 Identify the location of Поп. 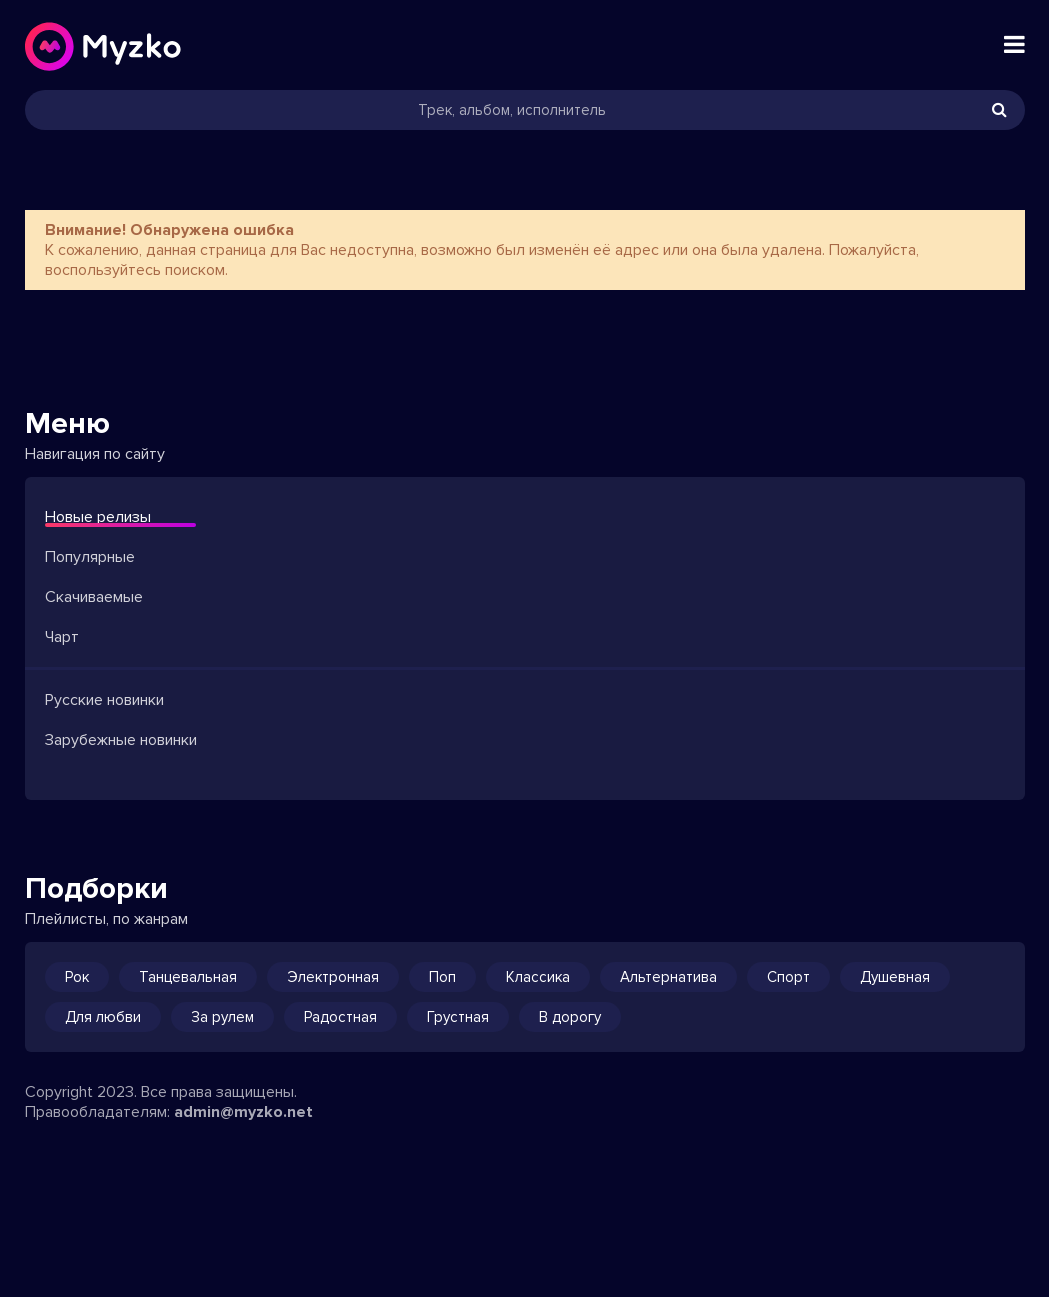
(442, 977).